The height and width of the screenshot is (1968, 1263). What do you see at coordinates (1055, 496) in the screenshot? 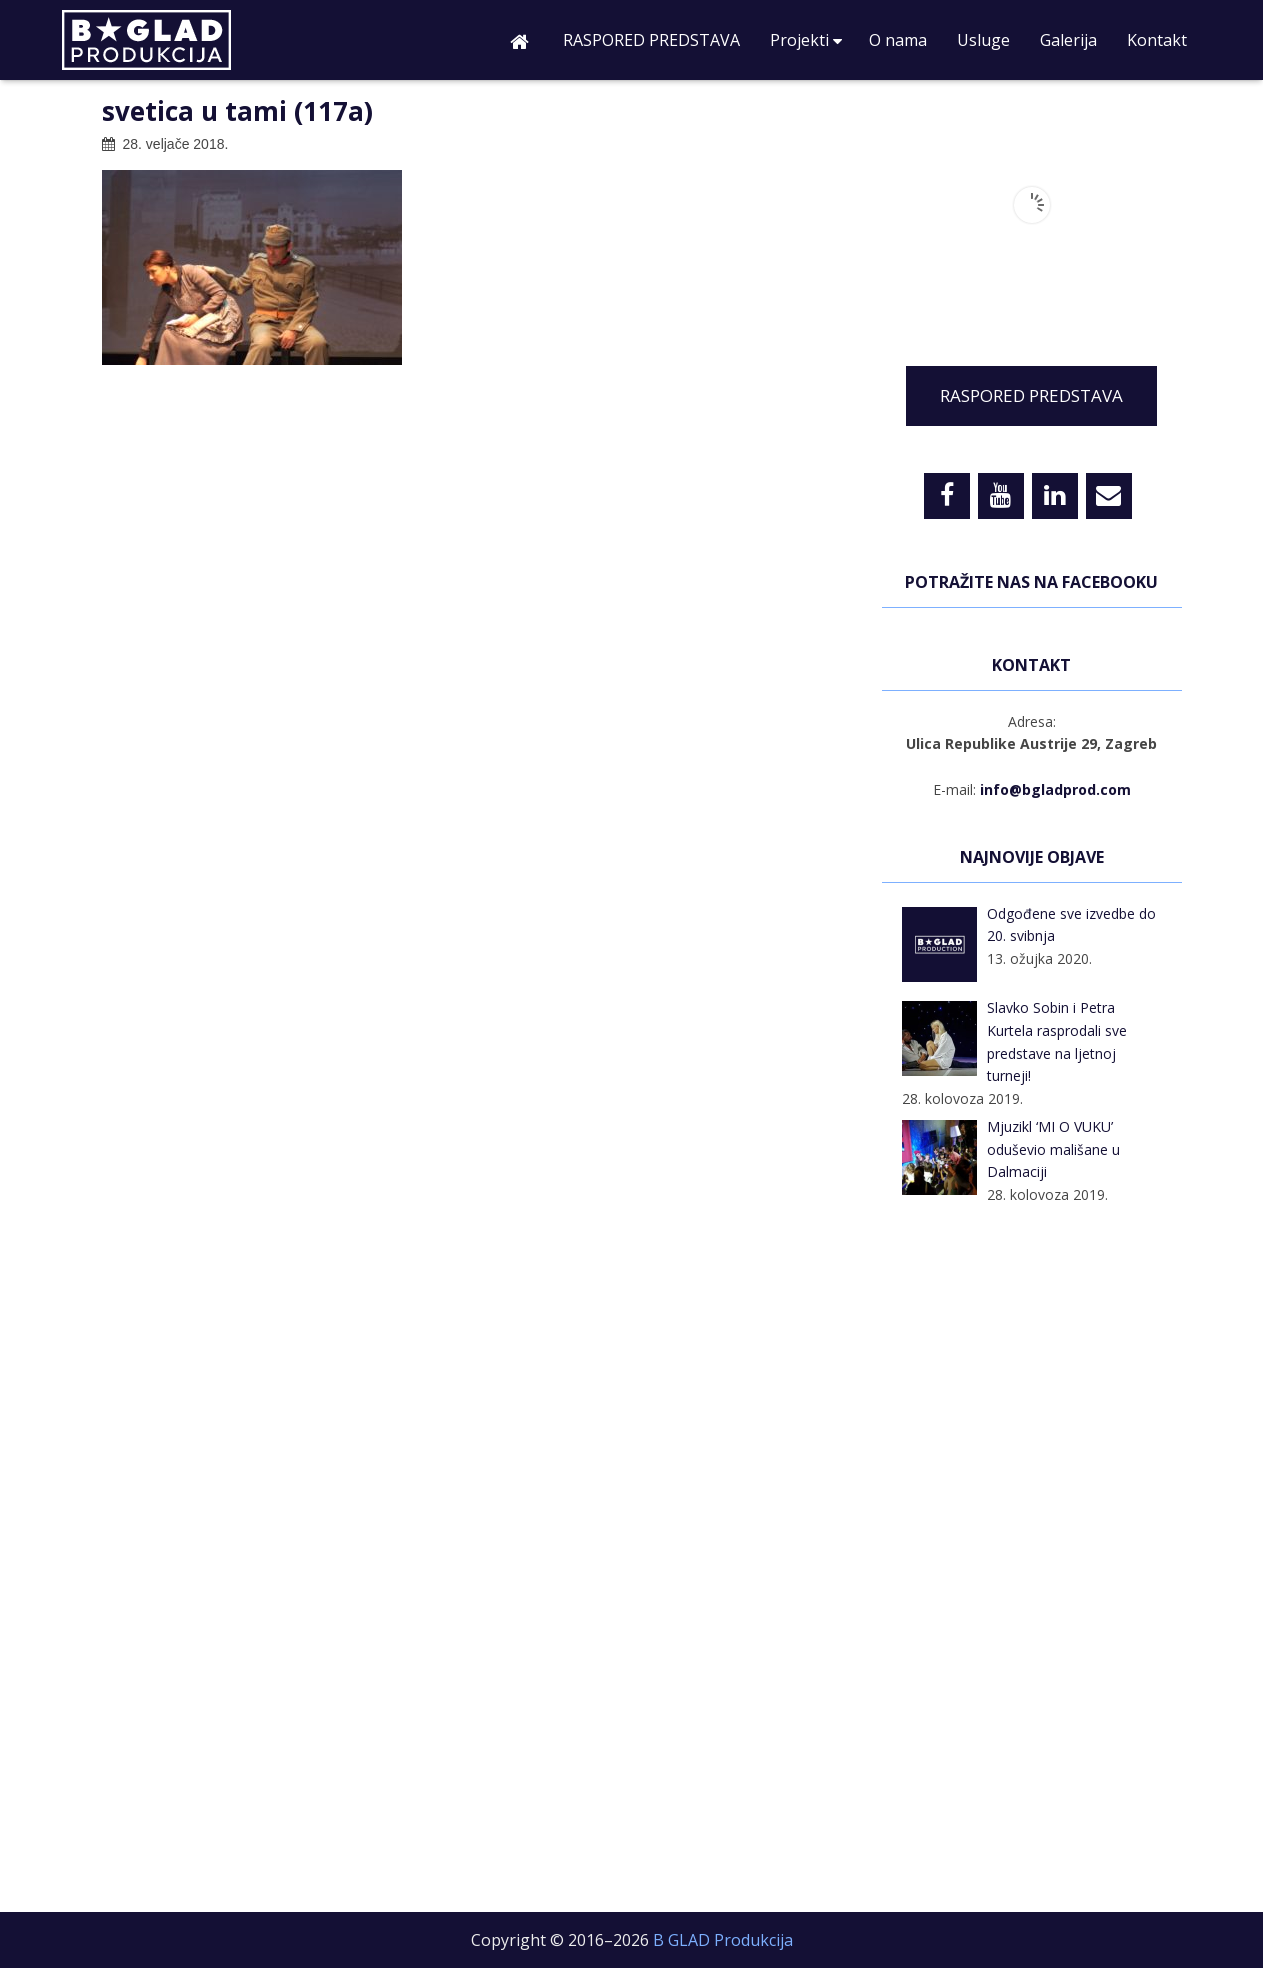
I see `[LinkedIn]` at bounding box center [1055, 496].